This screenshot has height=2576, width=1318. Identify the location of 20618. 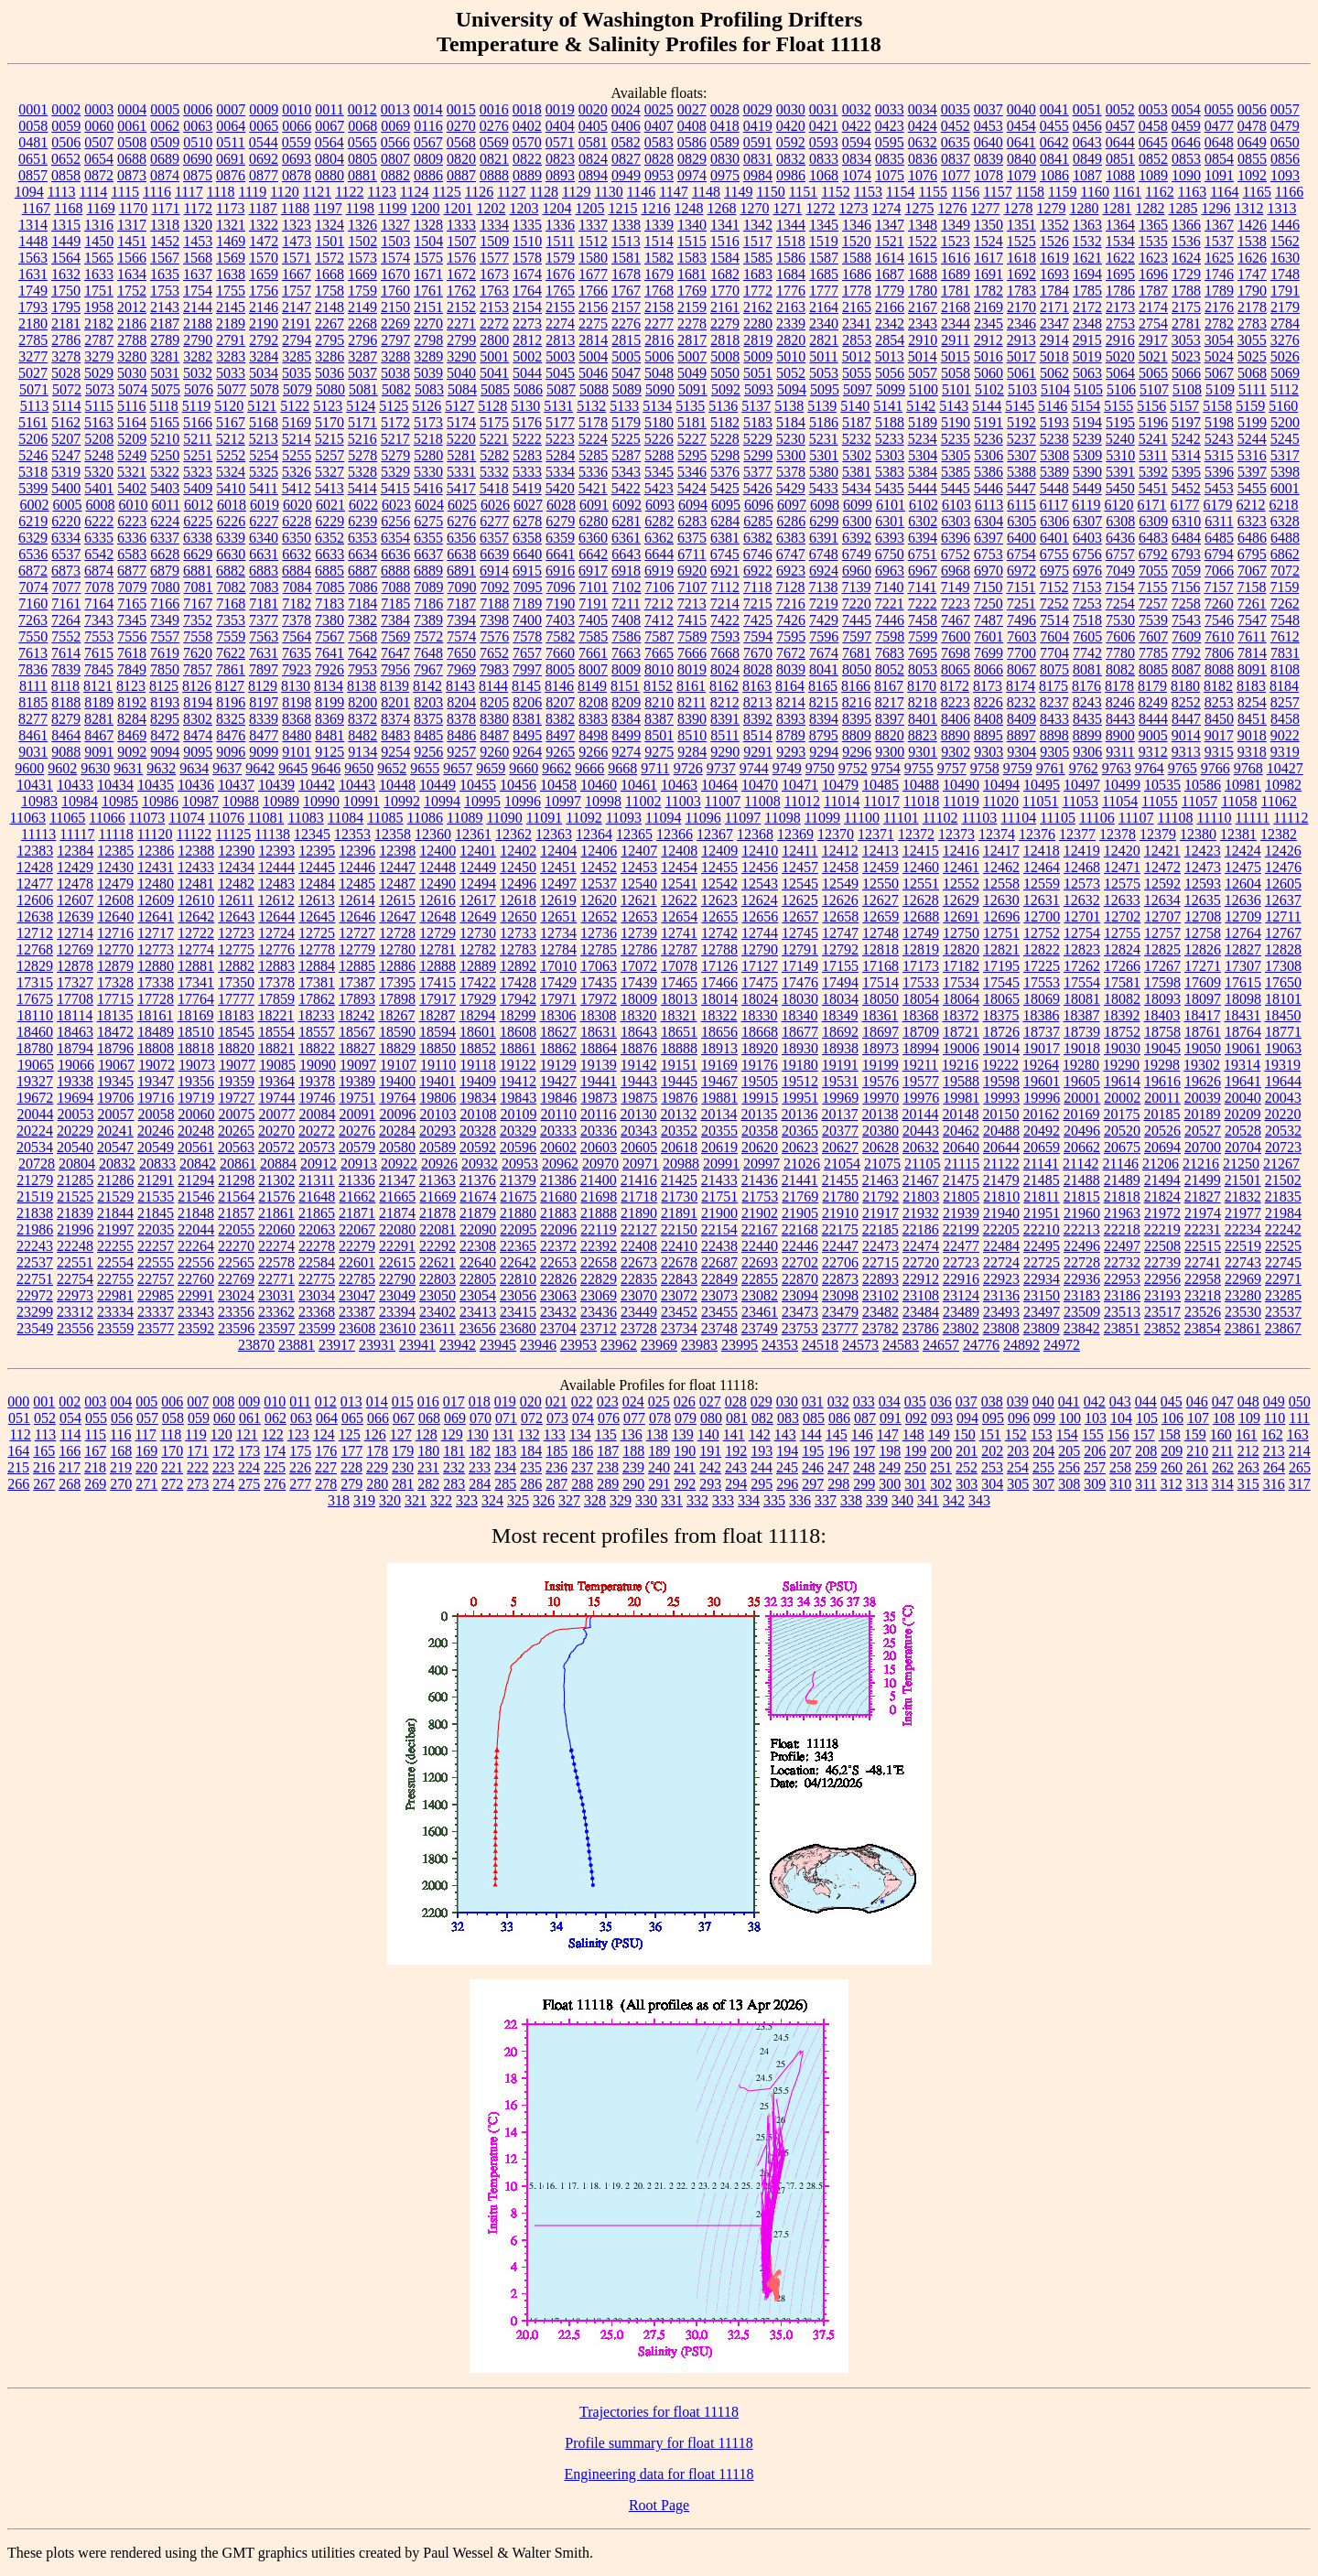
(679, 1147).